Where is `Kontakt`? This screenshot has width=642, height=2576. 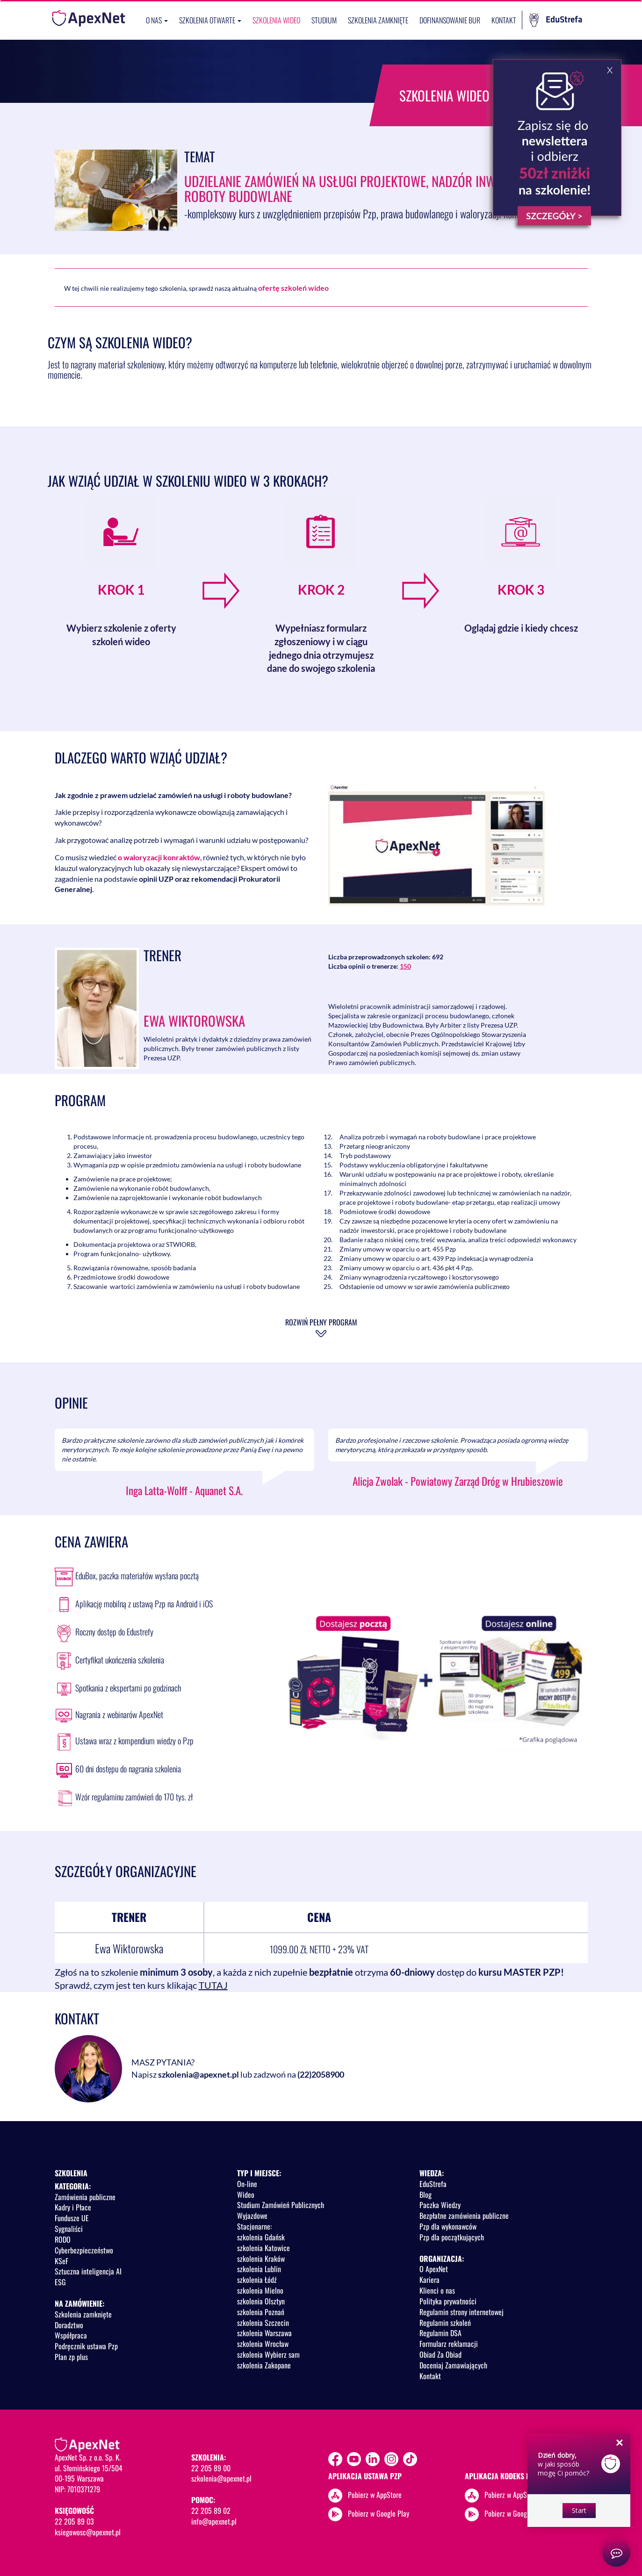 Kontakt is located at coordinates (503, 20).